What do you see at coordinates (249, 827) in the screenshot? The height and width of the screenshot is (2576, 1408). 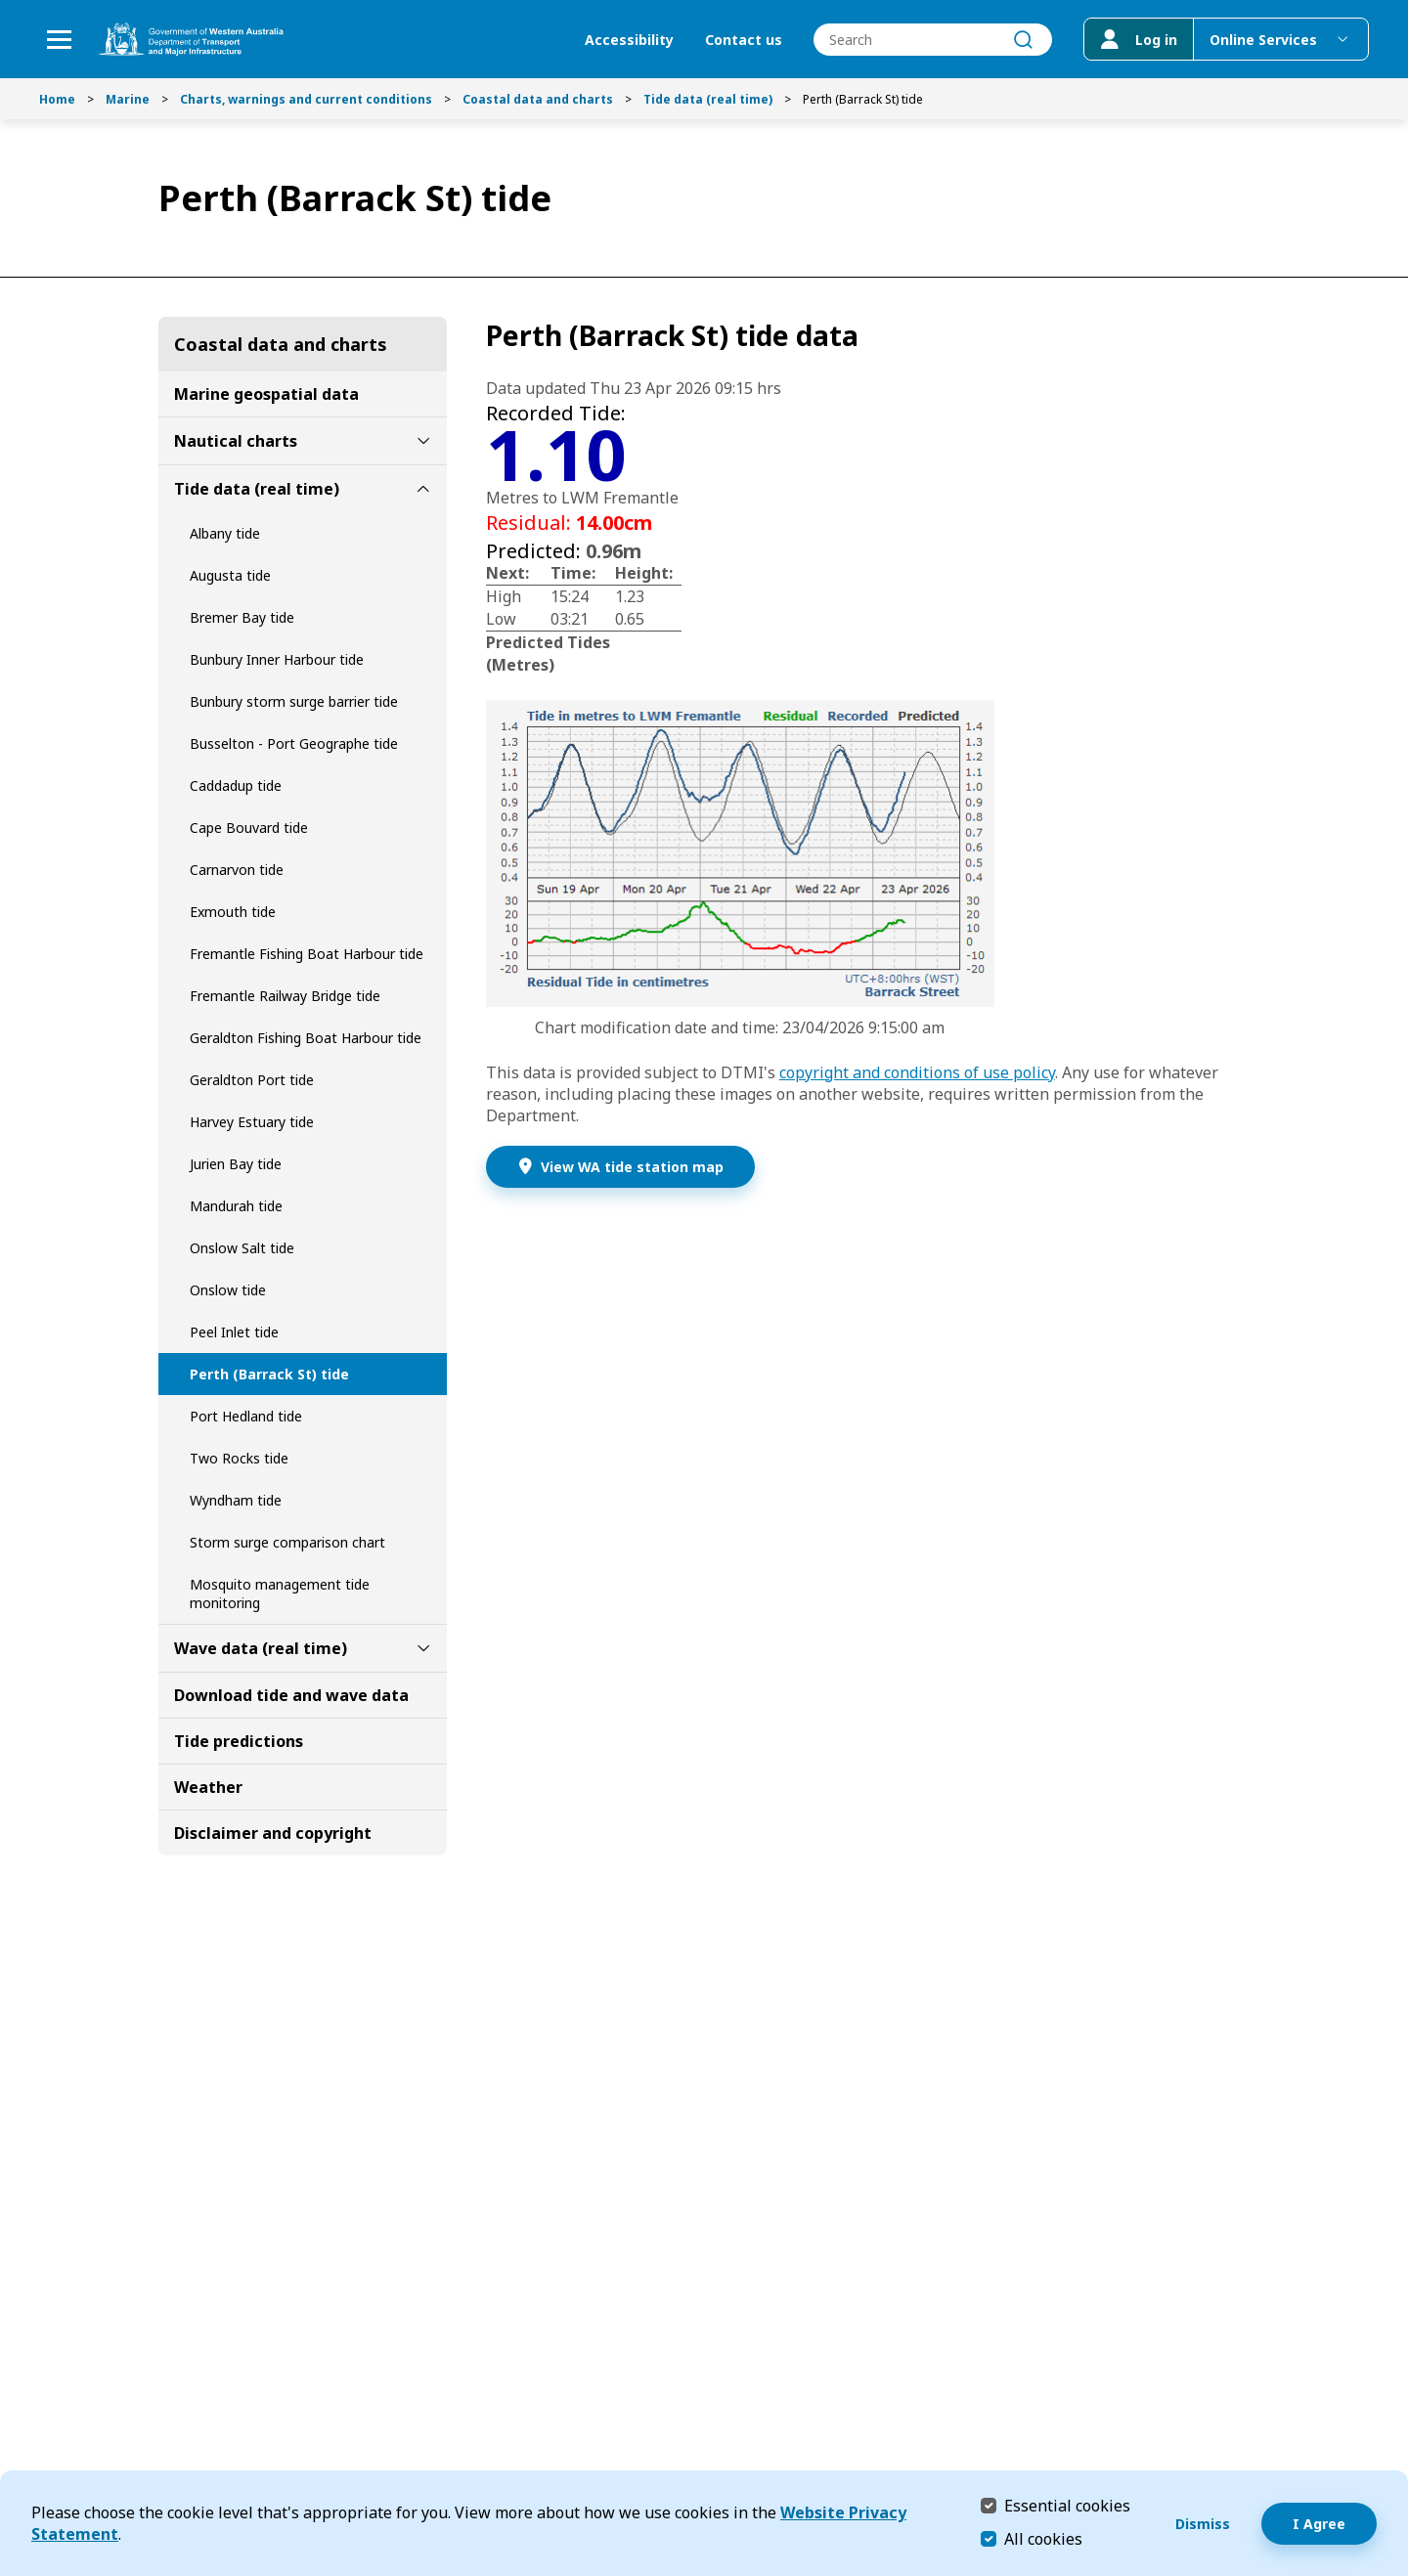 I see `Cape Bouvard tide` at bounding box center [249, 827].